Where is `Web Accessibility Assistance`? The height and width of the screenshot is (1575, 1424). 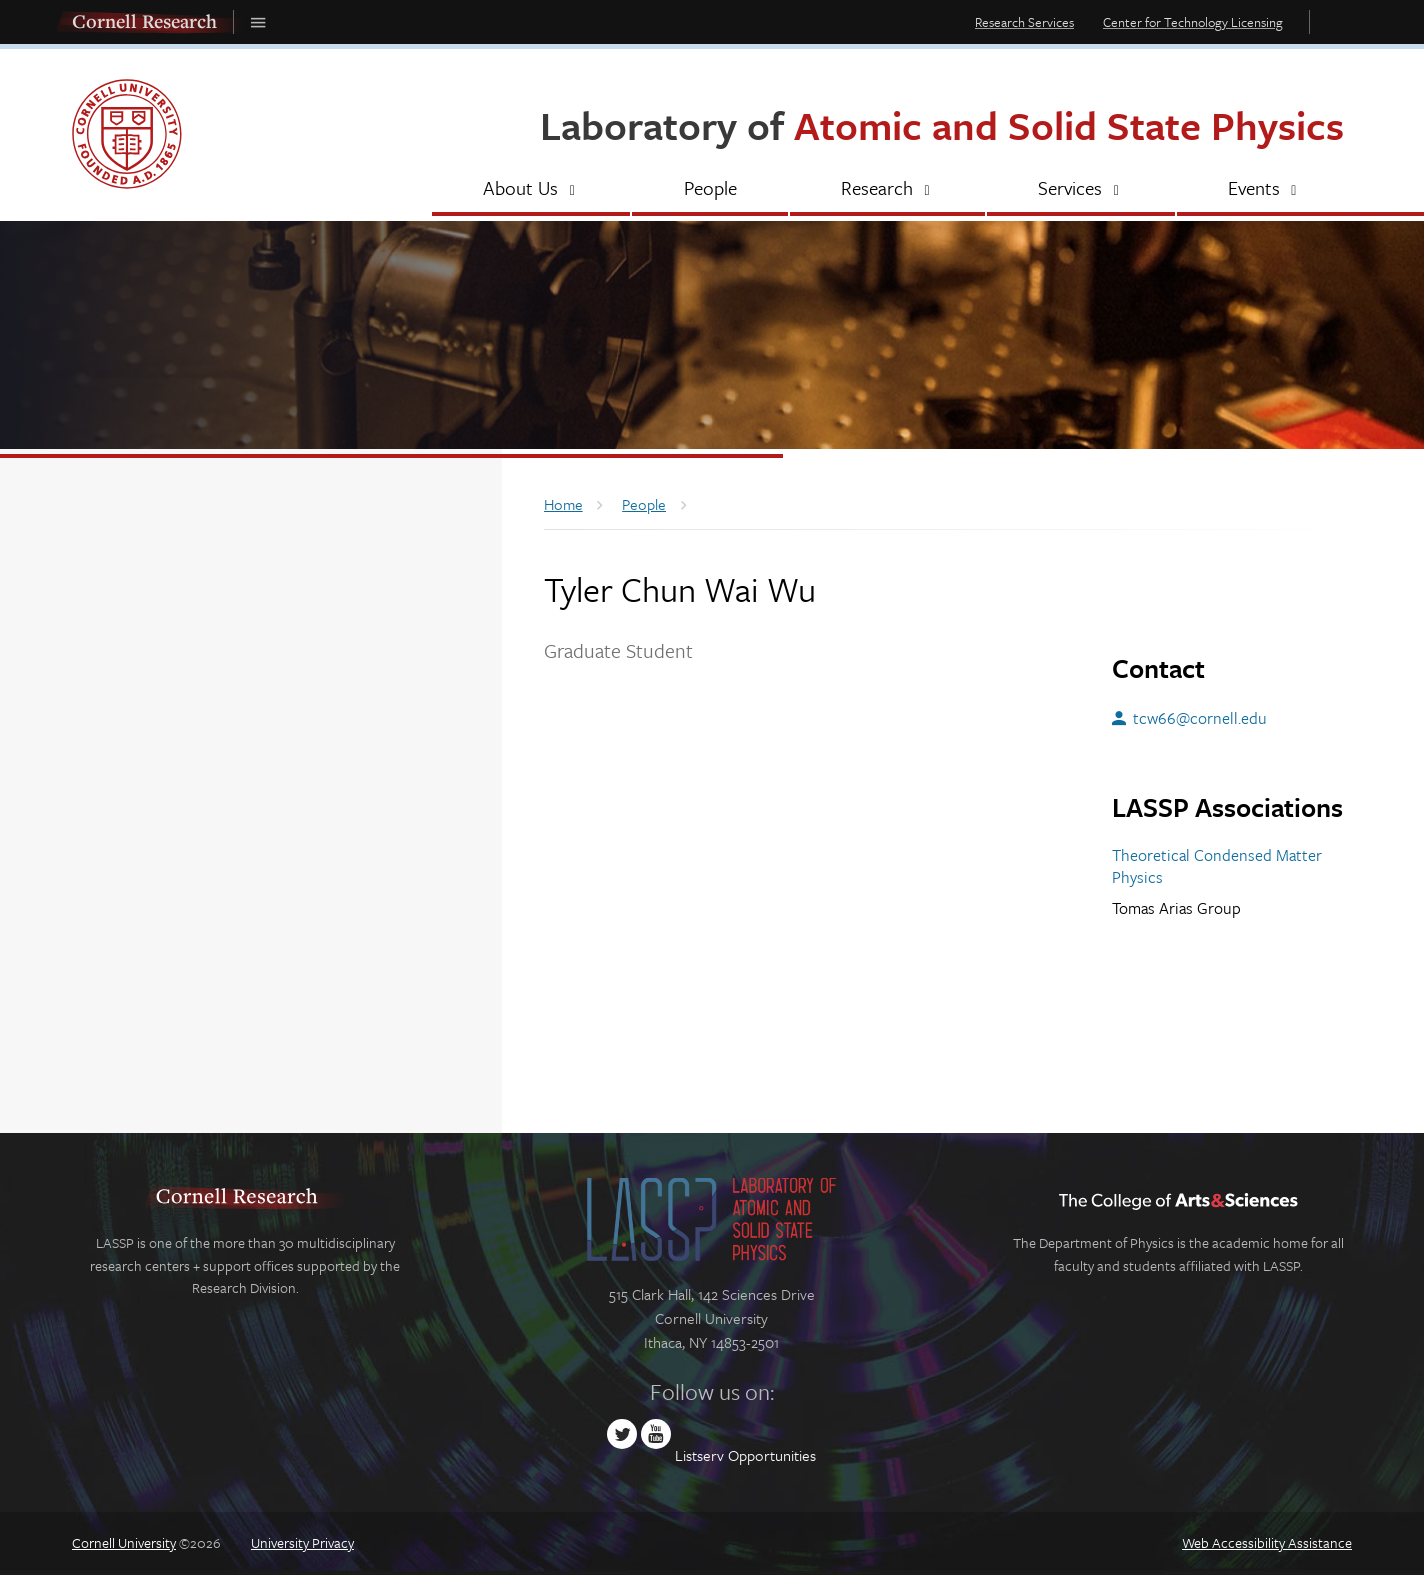 Web Accessibility Assistance is located at coordinates (1267, 1542).